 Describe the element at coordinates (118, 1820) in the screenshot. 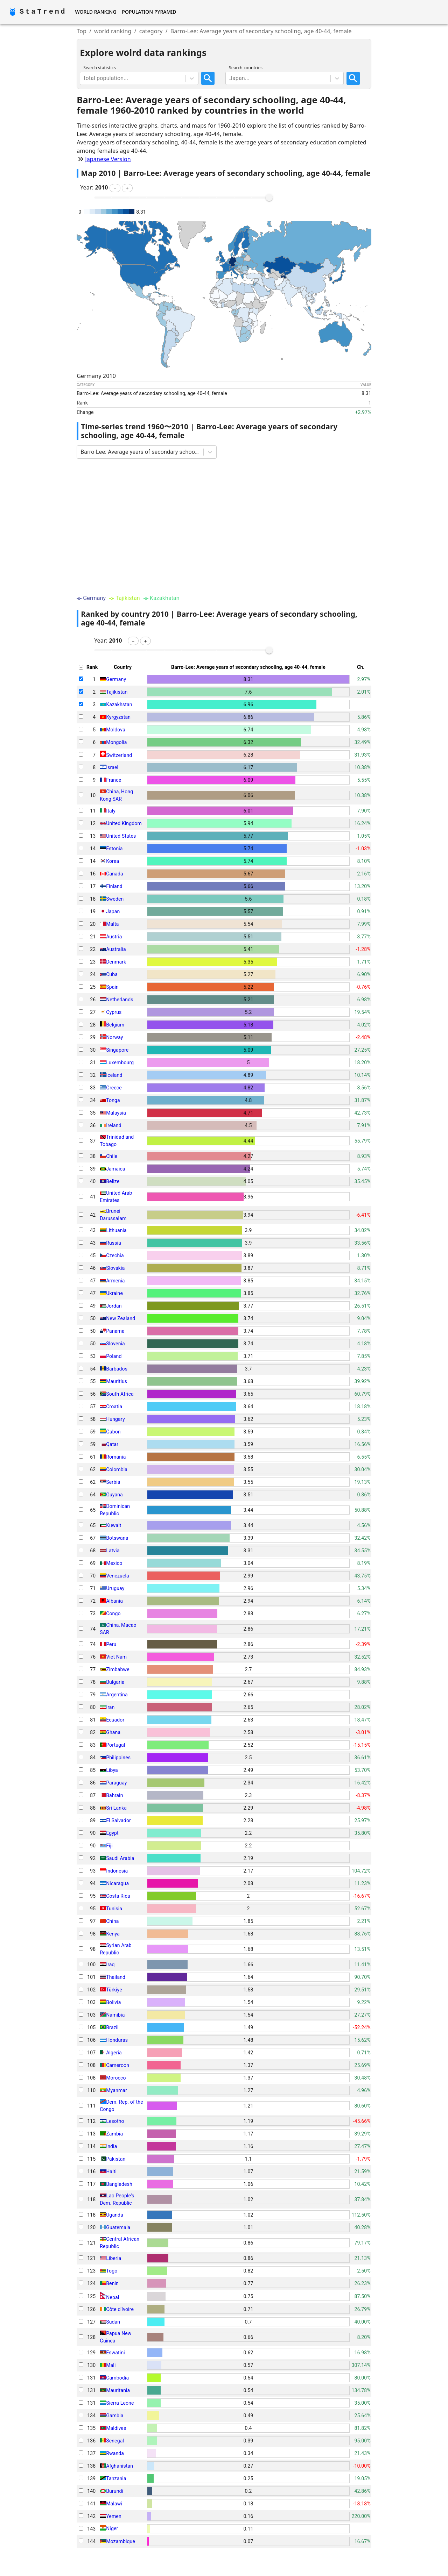

I see `El Salvador` at that location.